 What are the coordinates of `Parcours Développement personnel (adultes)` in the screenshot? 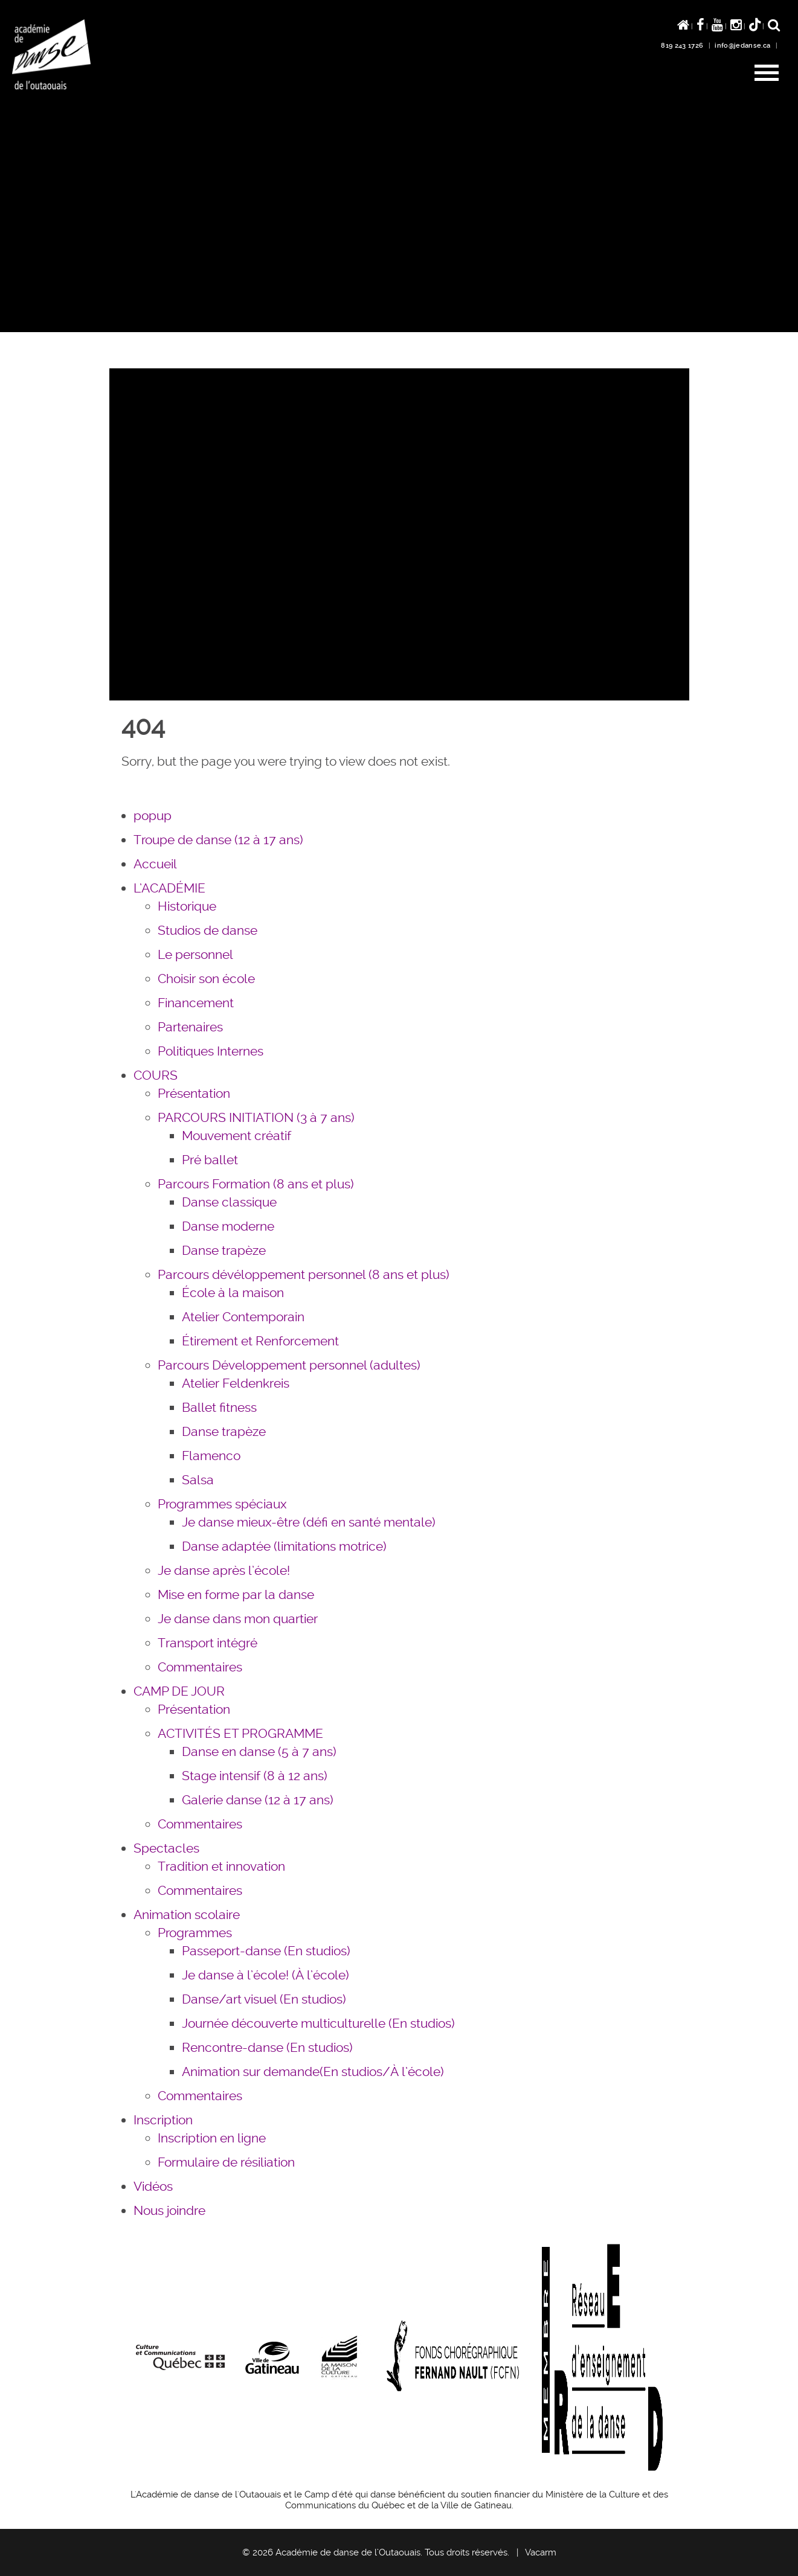 It's located at (289, 1365).